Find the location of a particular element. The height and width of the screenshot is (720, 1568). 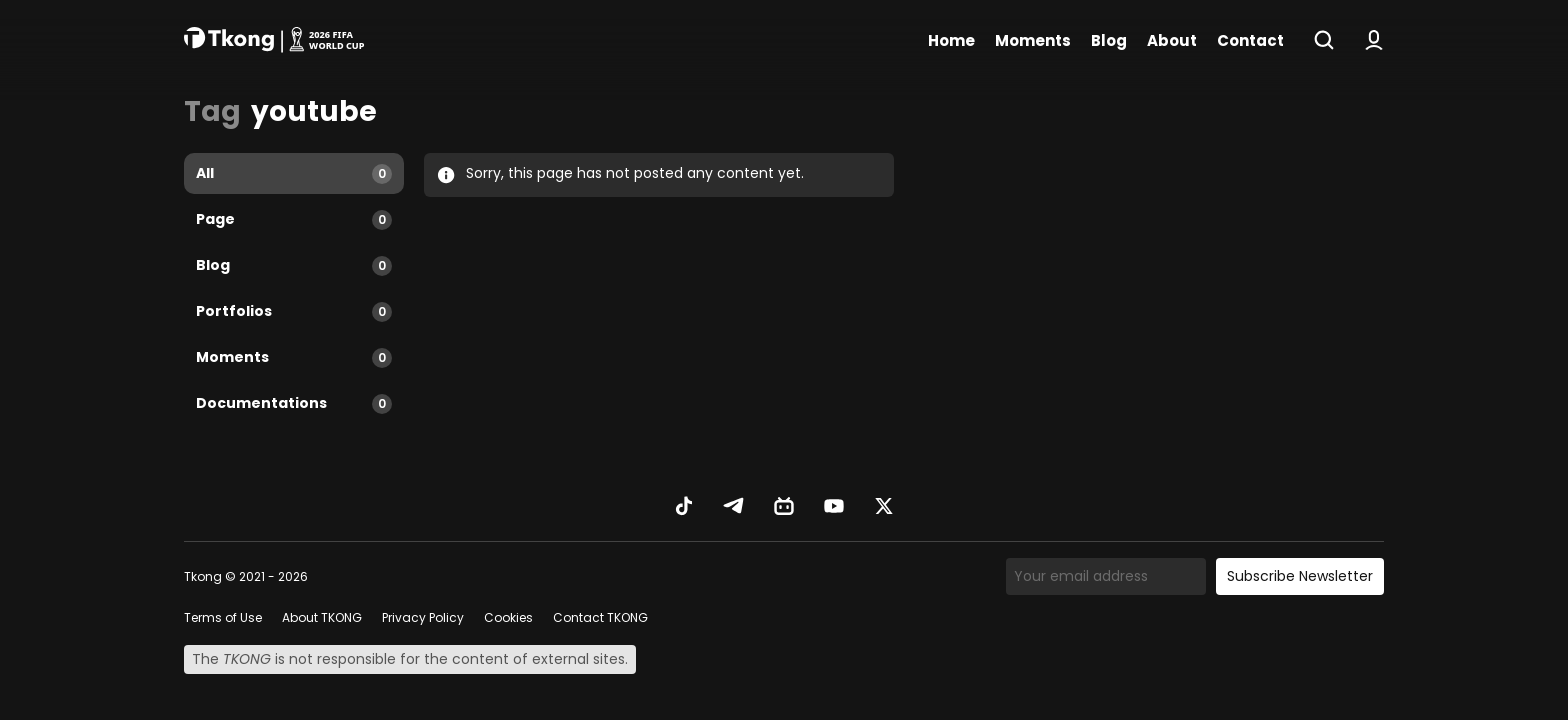

Privacy Policy is located at coordinates (423, 617).